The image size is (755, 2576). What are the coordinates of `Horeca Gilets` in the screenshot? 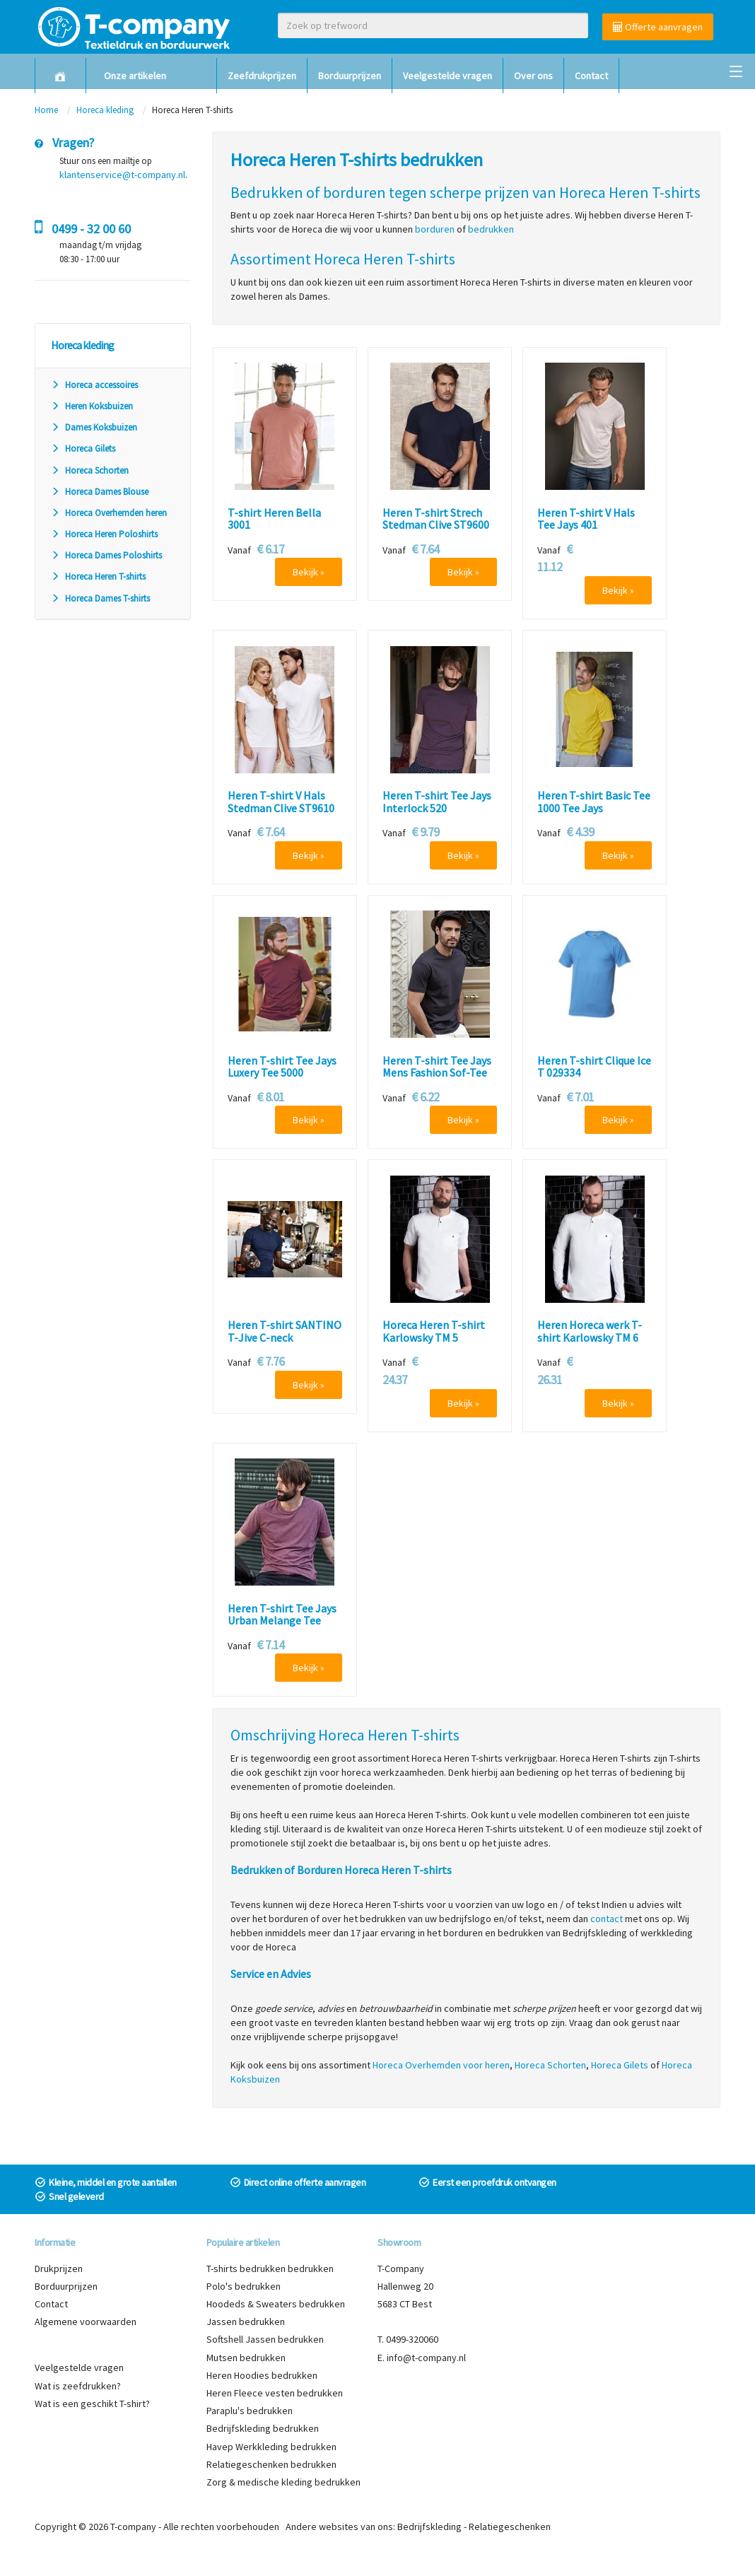 It's located at (83, 449).